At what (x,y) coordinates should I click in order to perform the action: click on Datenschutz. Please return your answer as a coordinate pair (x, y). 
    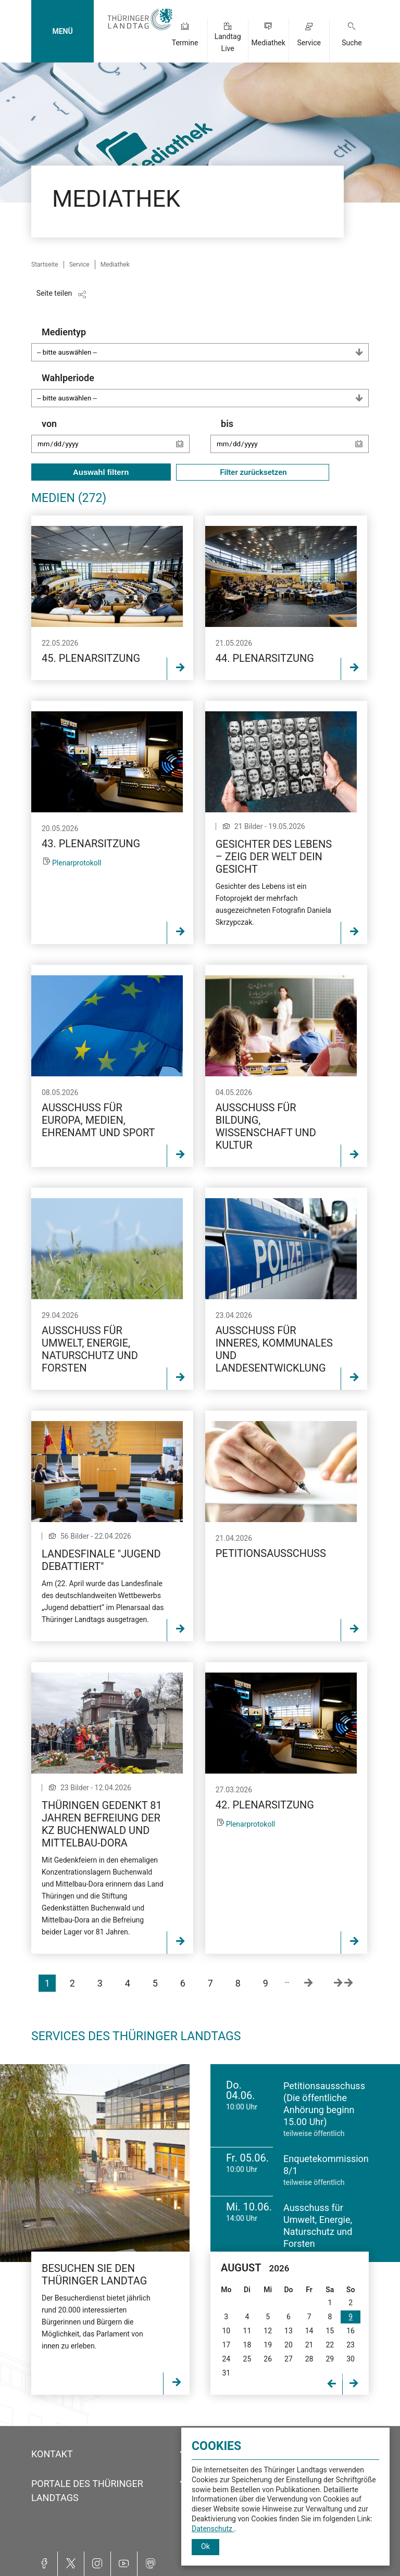
    Looking at the image, I should click on (213, 2528).